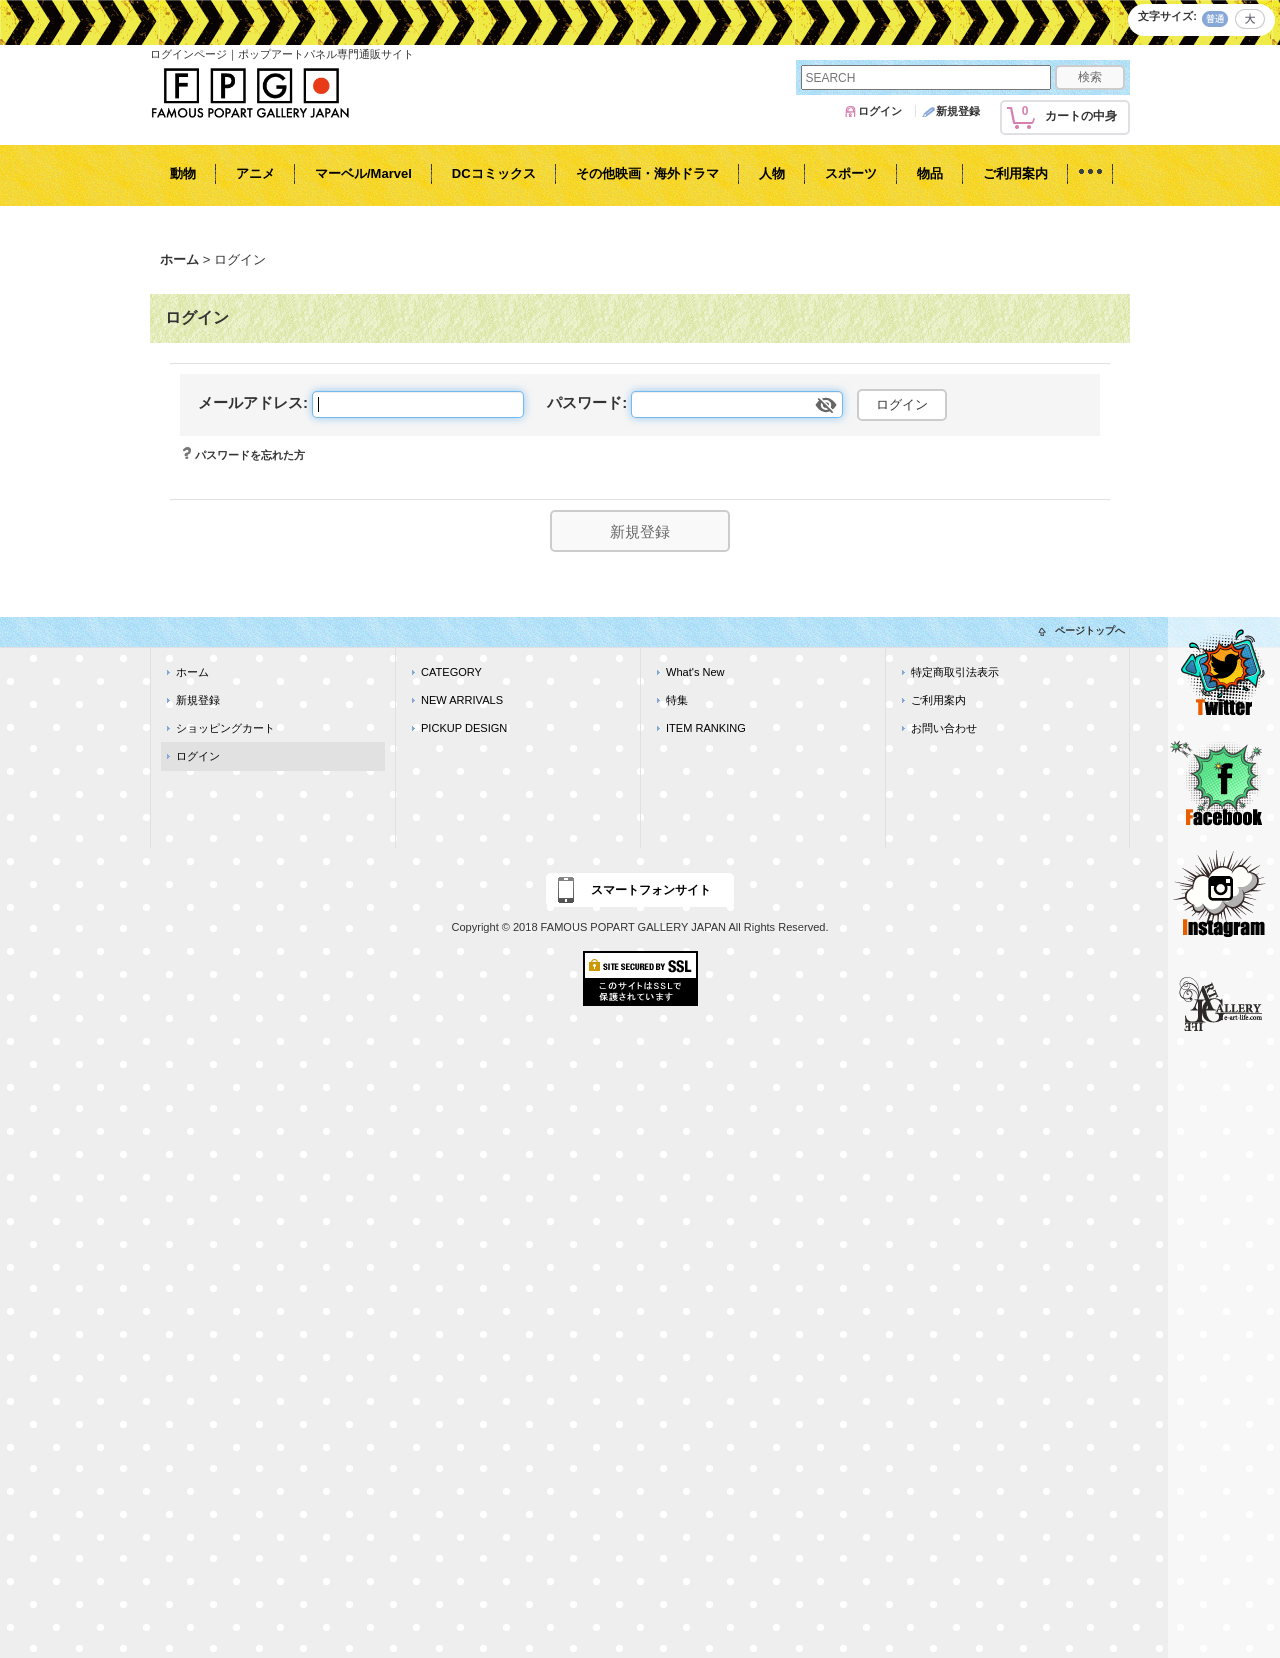  What do you see at coordinates (944, 728) in the screenshot?
I see `お問い合わせ` at bounding box center [944, 728].